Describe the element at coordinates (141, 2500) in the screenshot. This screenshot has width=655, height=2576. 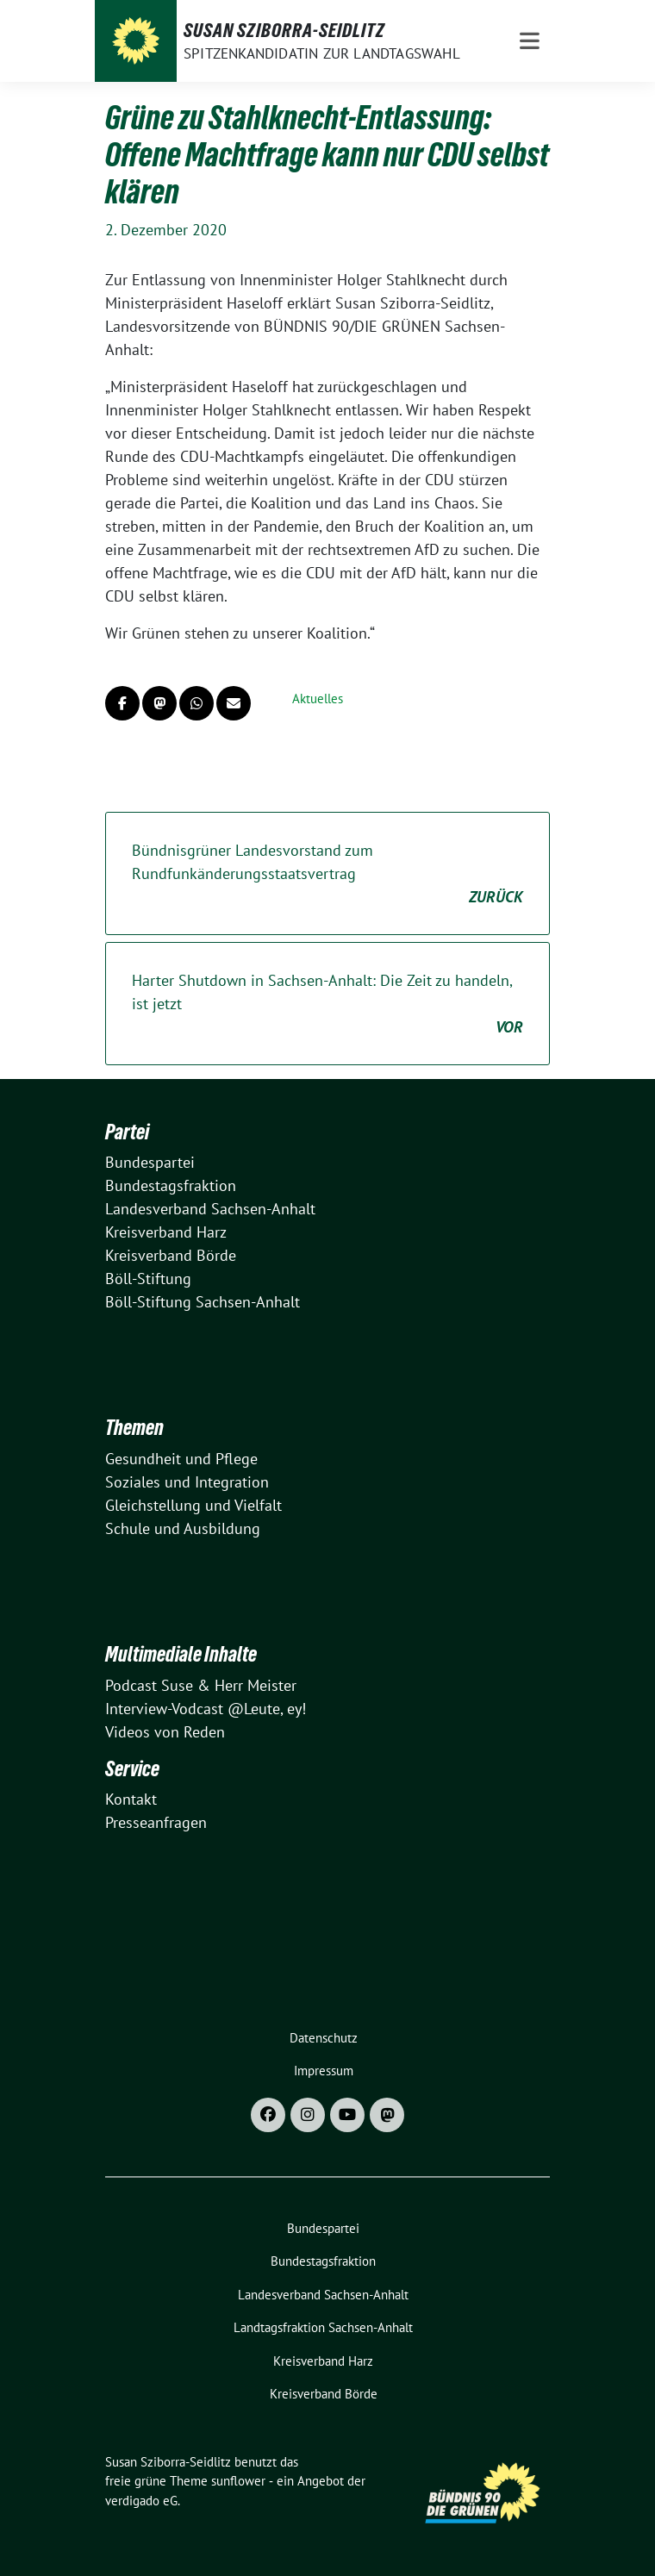
I see `verdigado eG` at that location.